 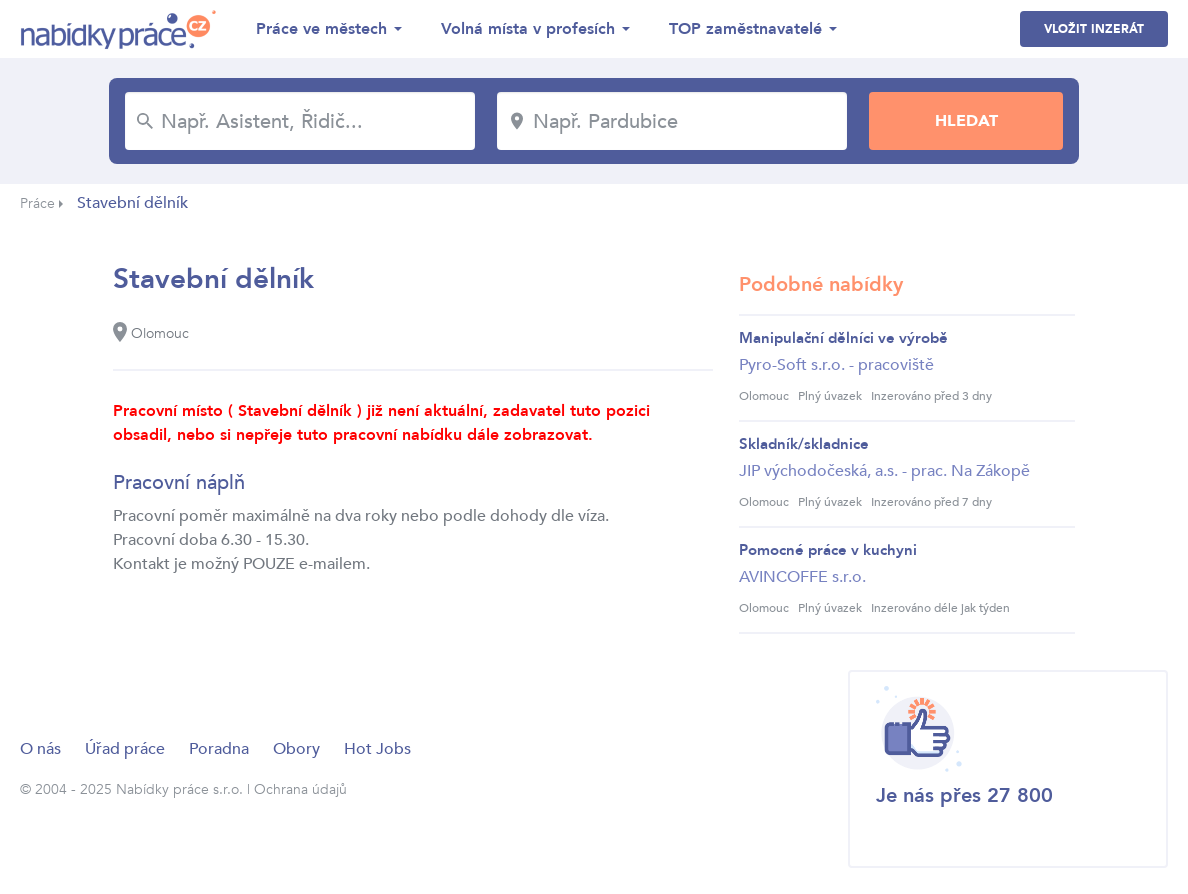 I want to click on Obory, so click(x=296, y=749).